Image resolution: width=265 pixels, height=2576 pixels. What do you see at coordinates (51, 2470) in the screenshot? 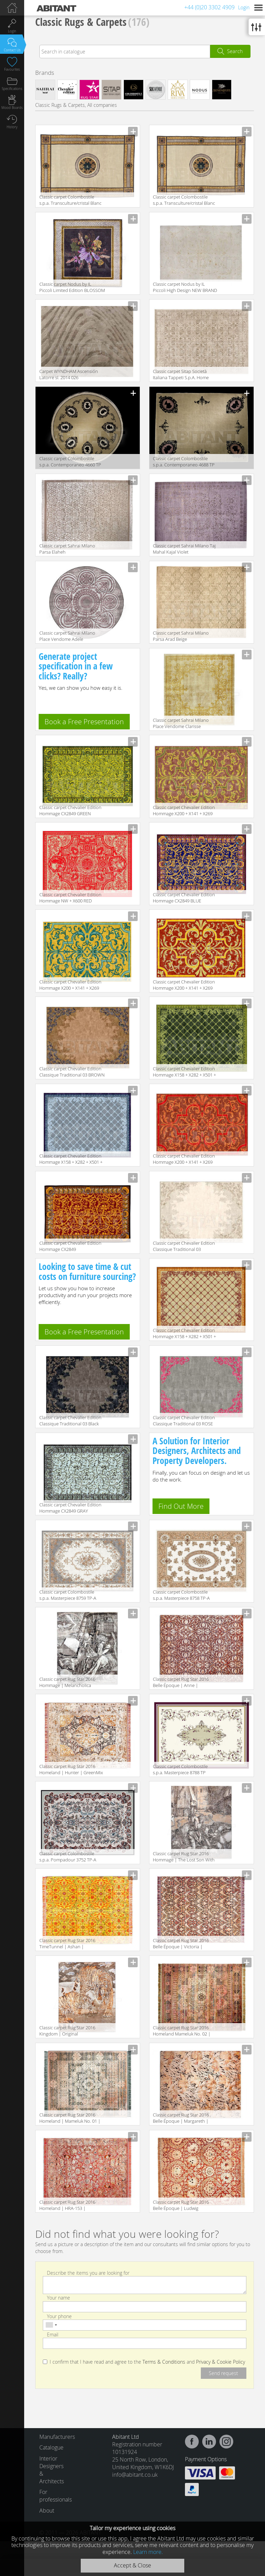
I see `Interior Designers & Architects` at bounding box center [51, 2470].